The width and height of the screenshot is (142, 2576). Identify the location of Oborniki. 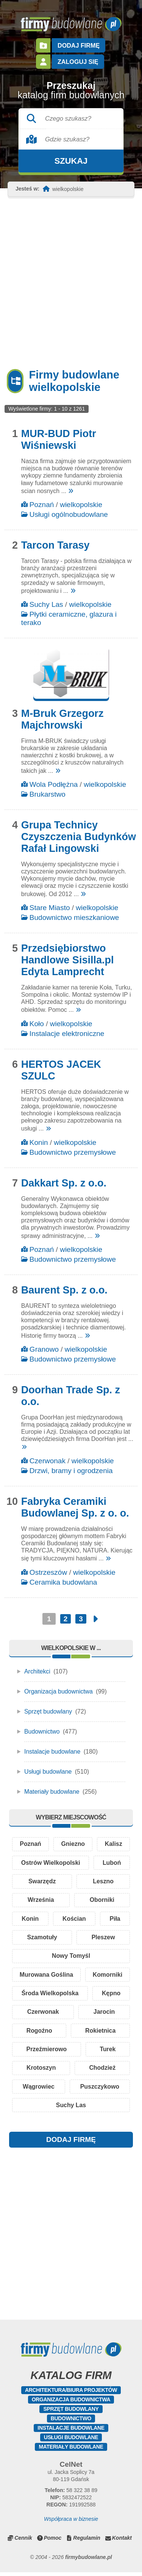
(101, 1901).